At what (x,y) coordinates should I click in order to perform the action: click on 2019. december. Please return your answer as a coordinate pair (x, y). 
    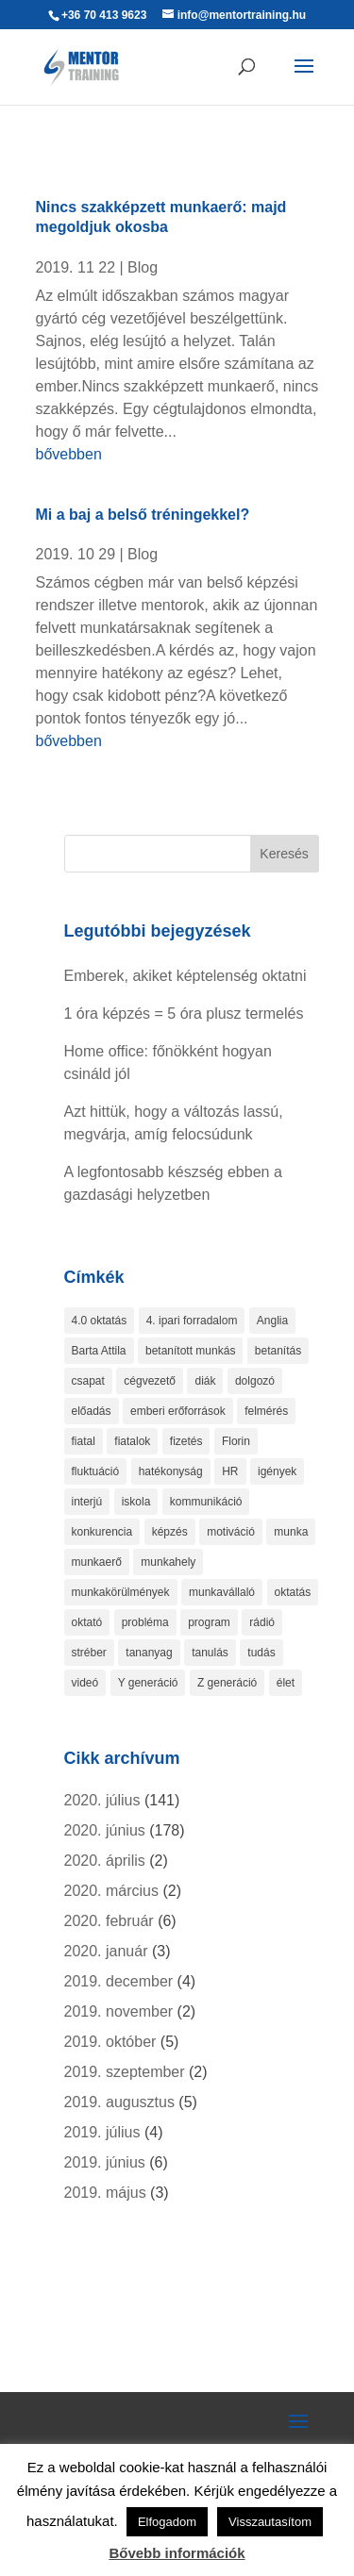
    Looking at the image, I should click on (119, 1981).